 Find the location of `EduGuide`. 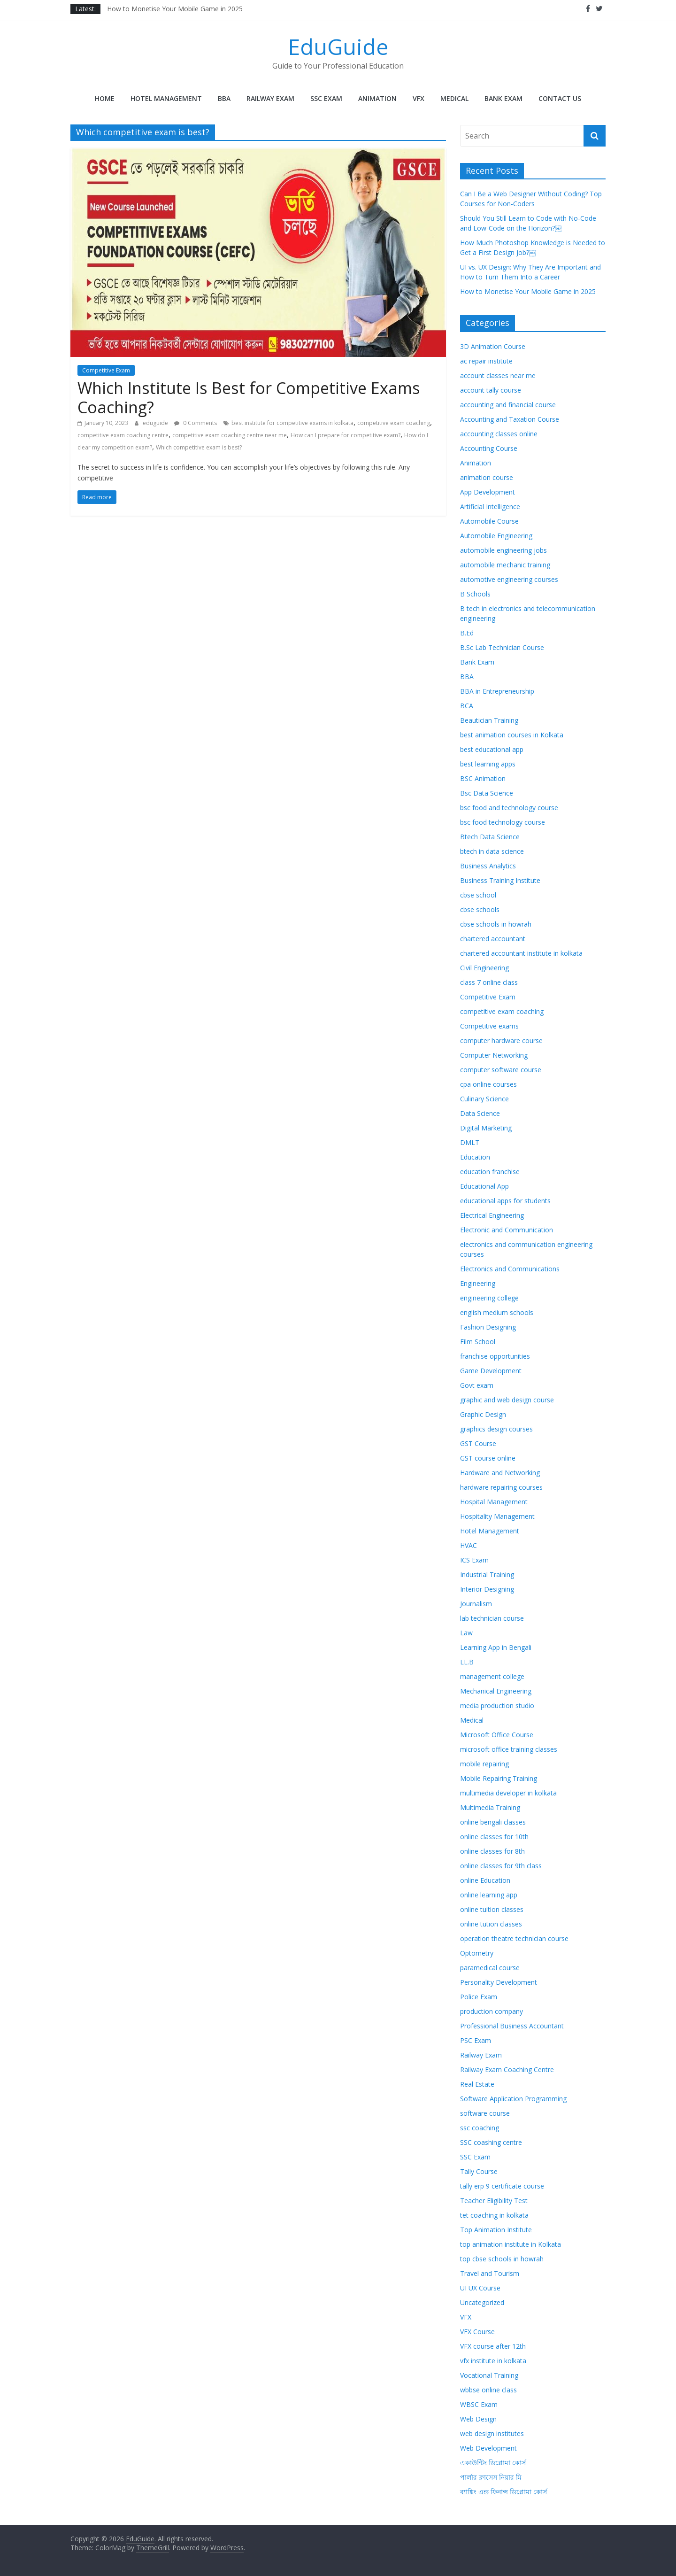

EduGuide is located at coordinates (338, 46).